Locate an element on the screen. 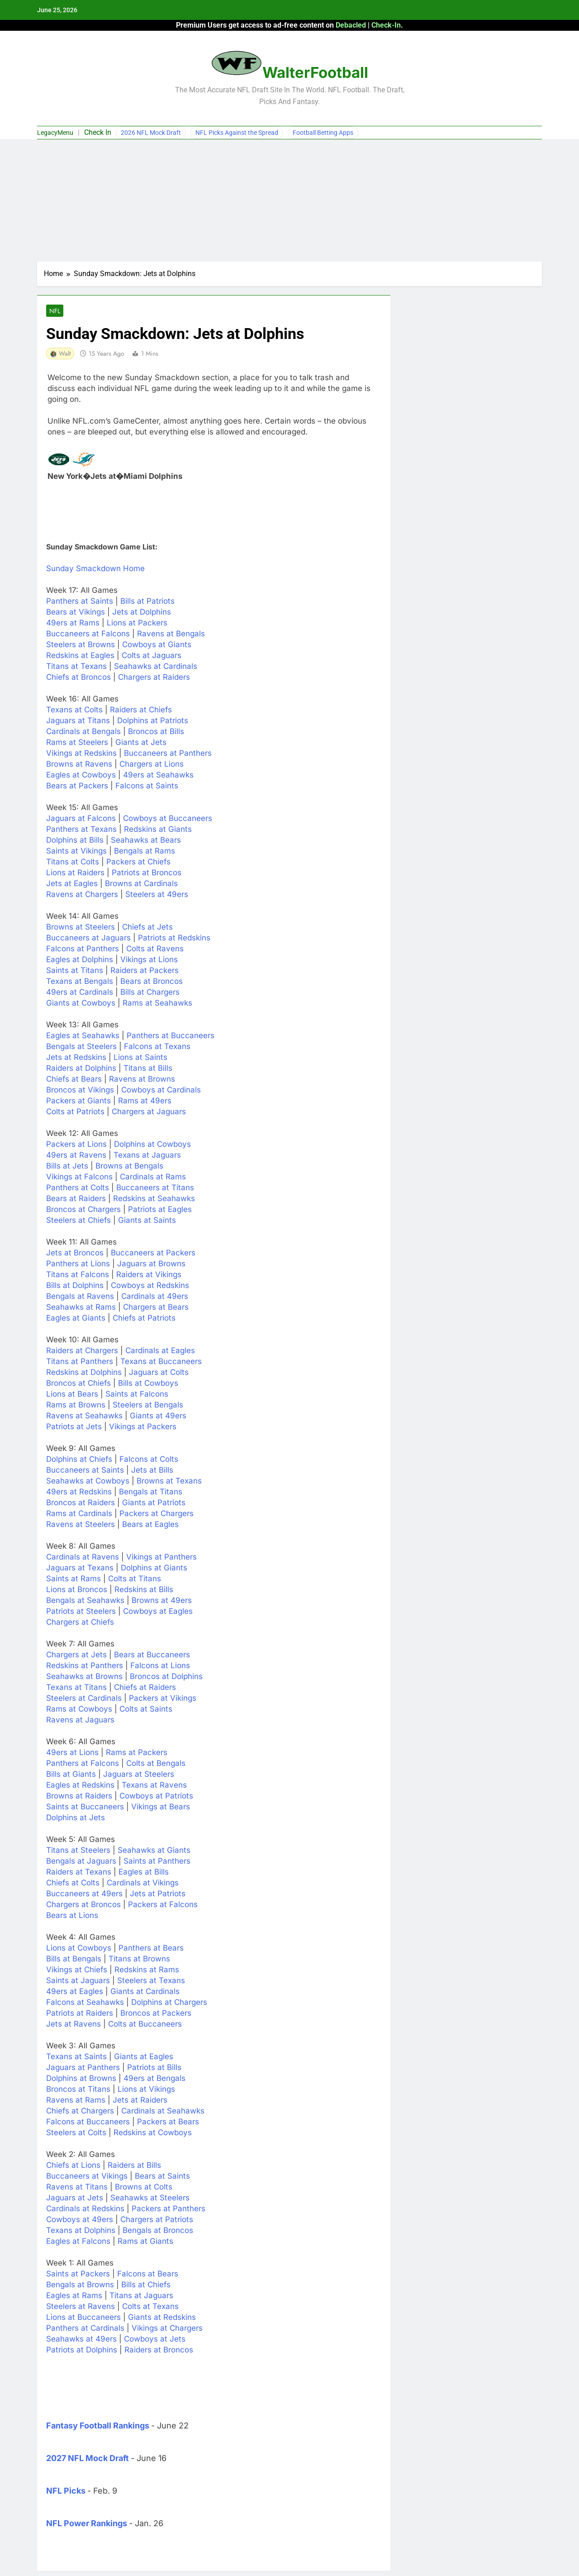 This screenshot has width=579, height=2576. Cowboys at Giants is located at coordinates (156, 645).